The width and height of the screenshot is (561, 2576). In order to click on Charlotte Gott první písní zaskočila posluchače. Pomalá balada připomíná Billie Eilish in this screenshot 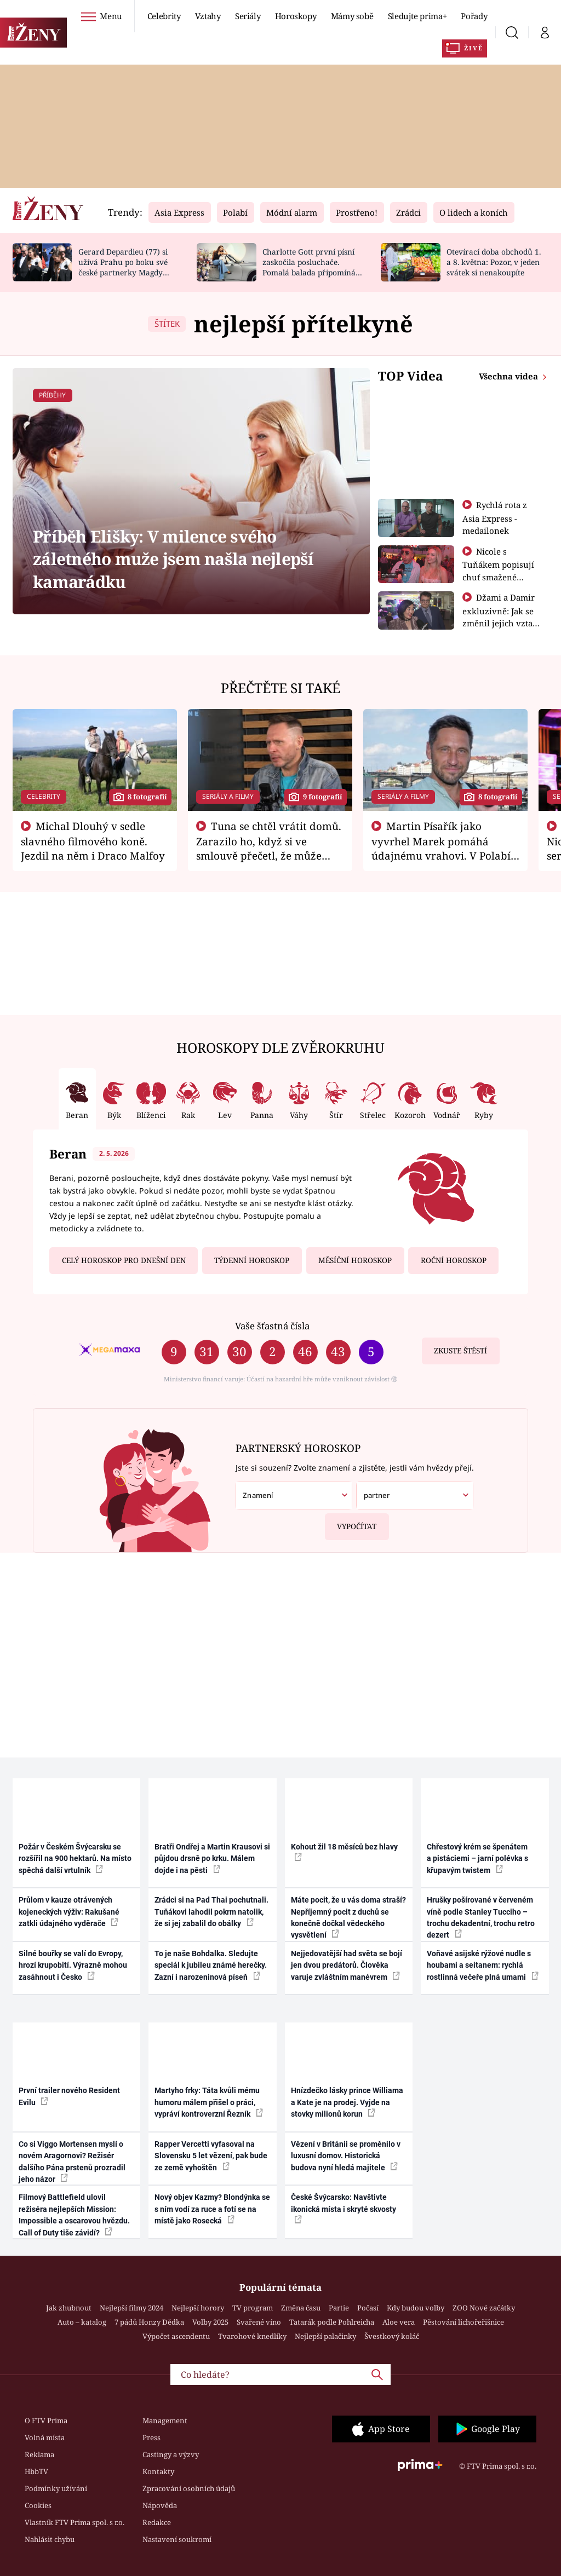, I will do `click(309, 266)`.